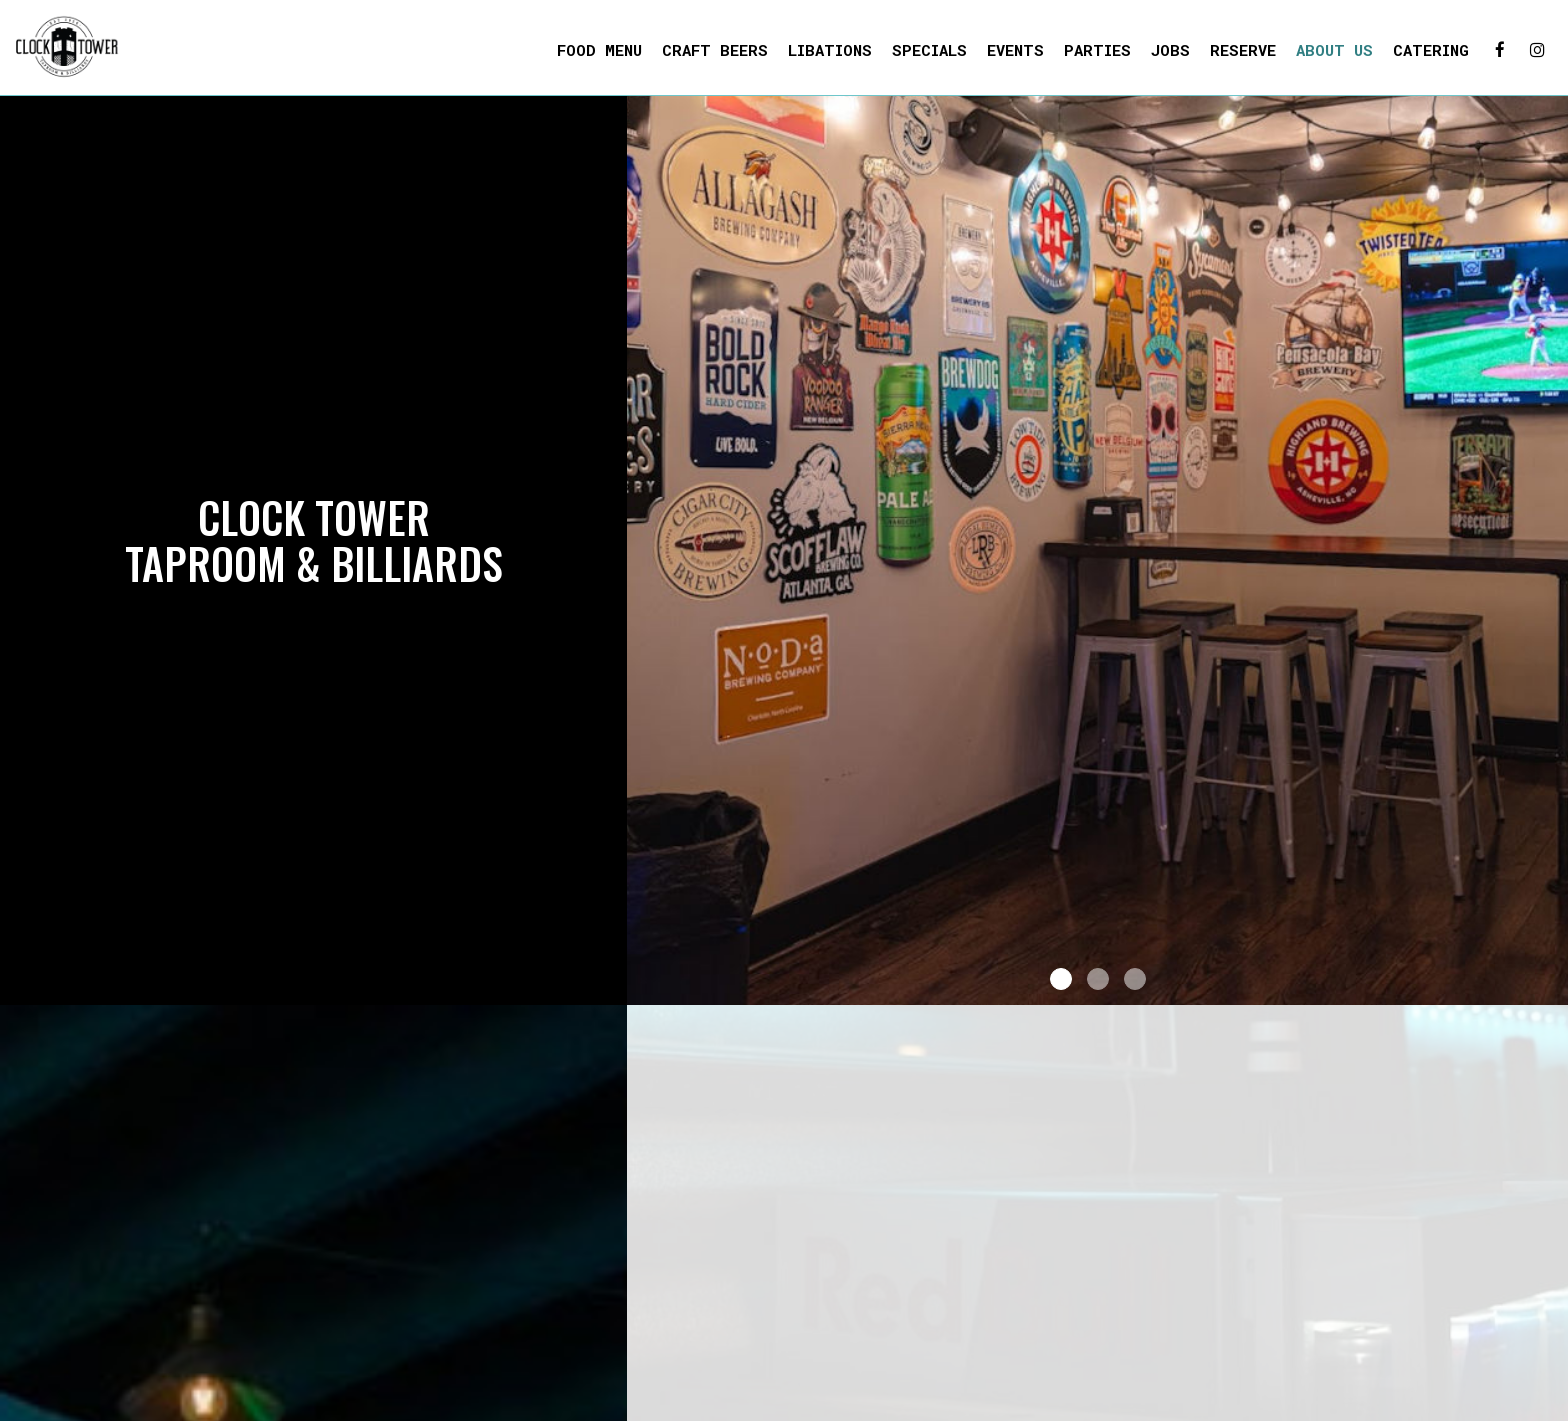  Describe the element at coordinates (1334, 50) in the screenshot. I see `About us` at that location.